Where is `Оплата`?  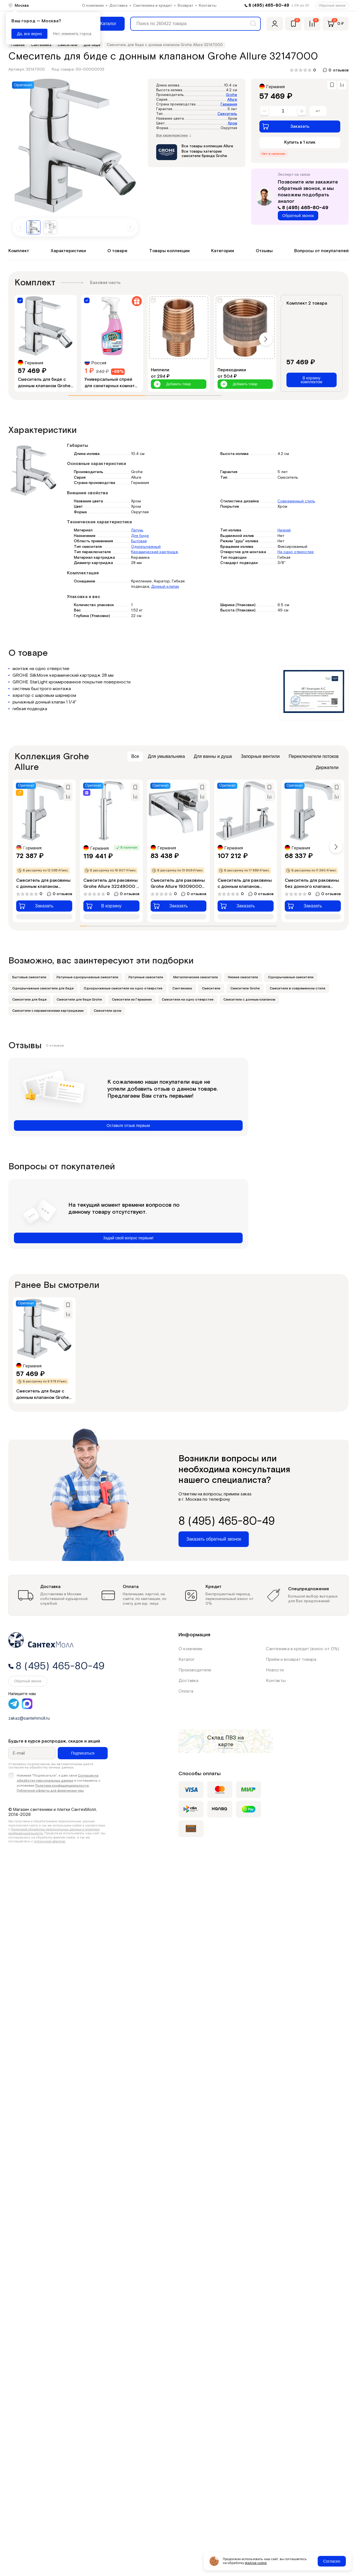 Оплата is located at coordinates (185, 1691).